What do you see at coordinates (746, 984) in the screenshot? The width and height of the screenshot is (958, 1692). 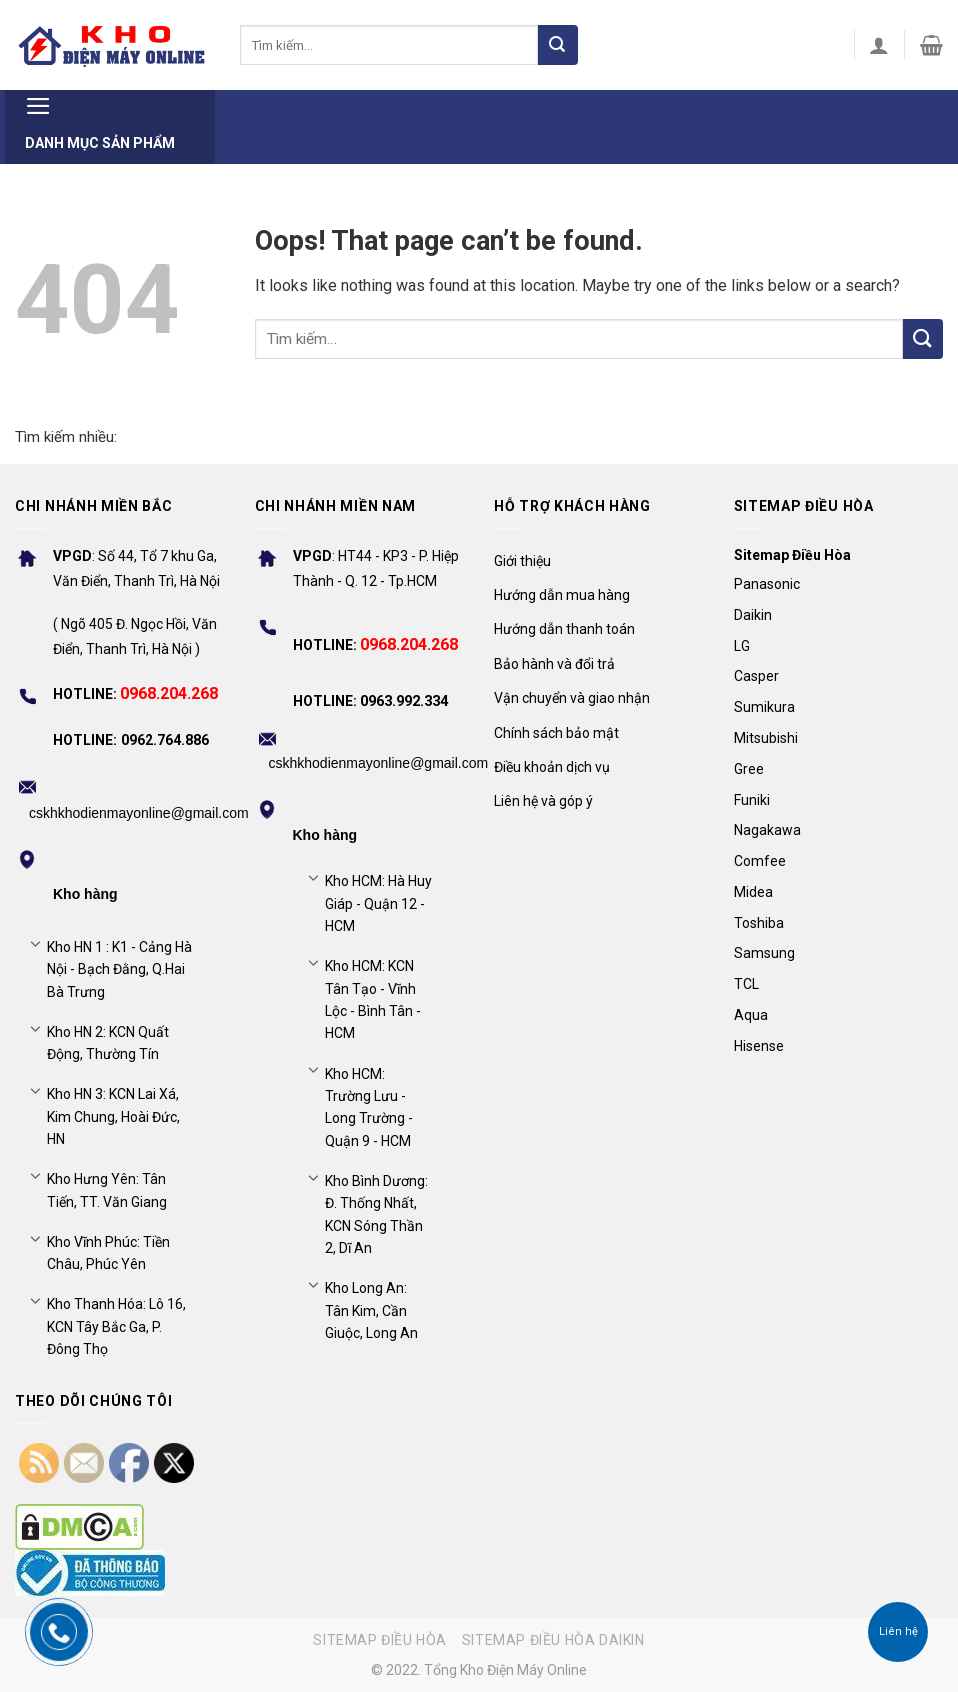 I see `TCL` at bounding box center [746, 984].